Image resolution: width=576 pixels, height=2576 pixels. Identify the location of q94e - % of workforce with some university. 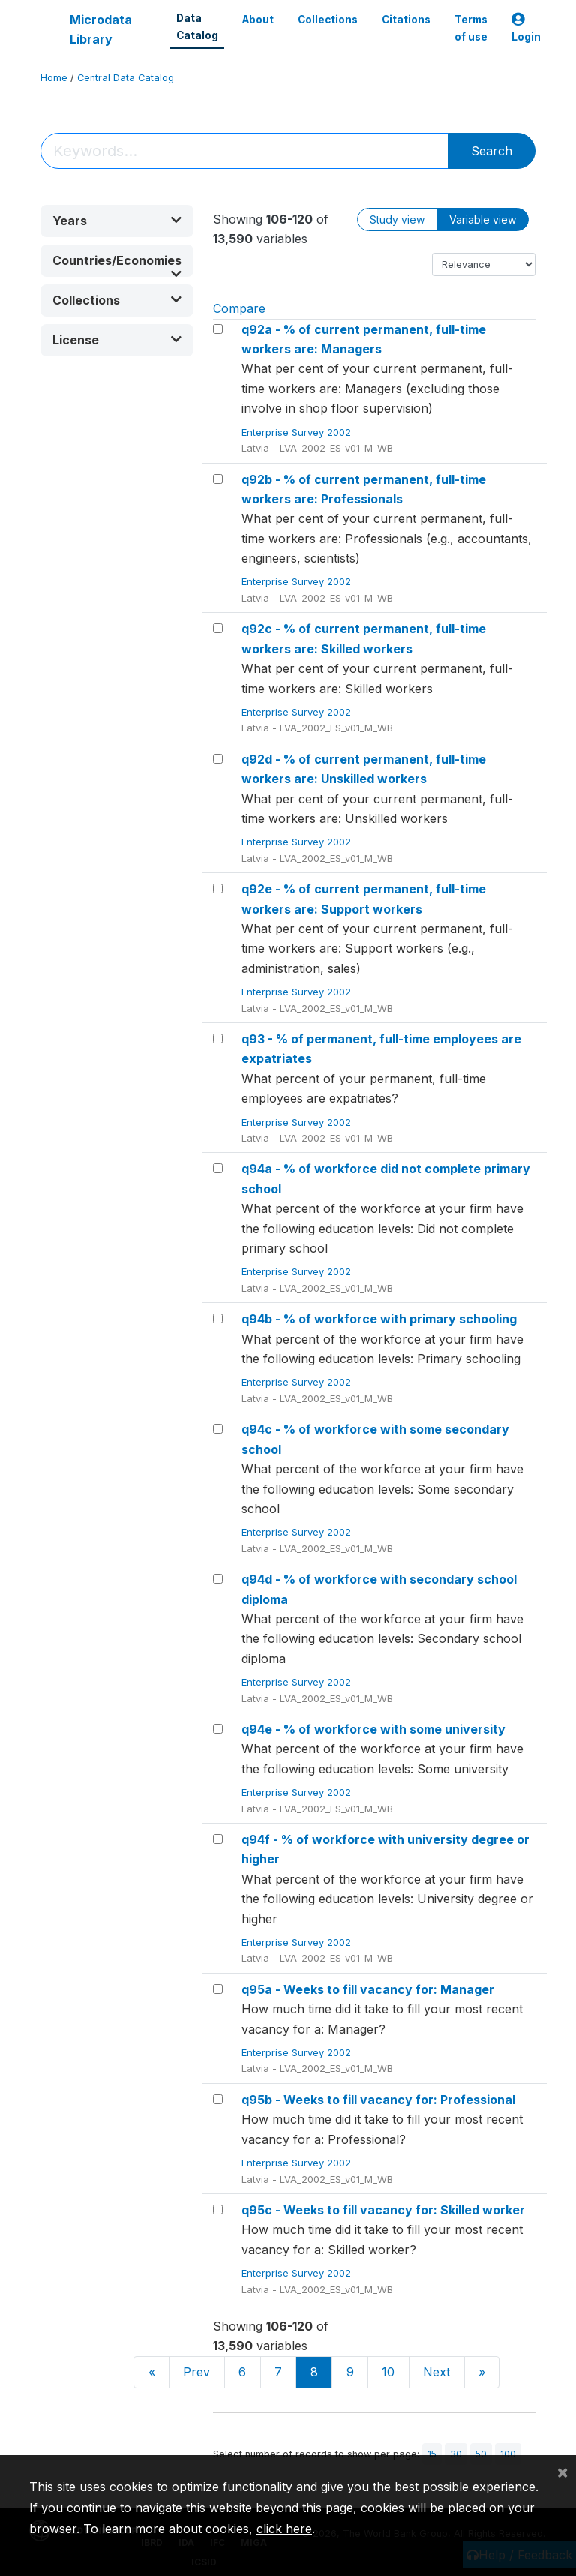
(374, 1729).